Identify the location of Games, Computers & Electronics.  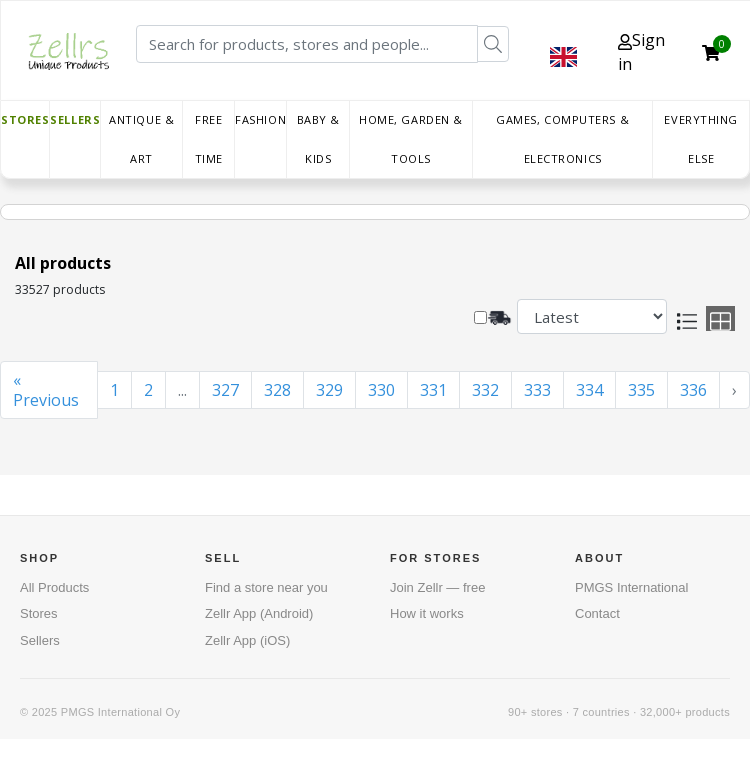
(562, 139).